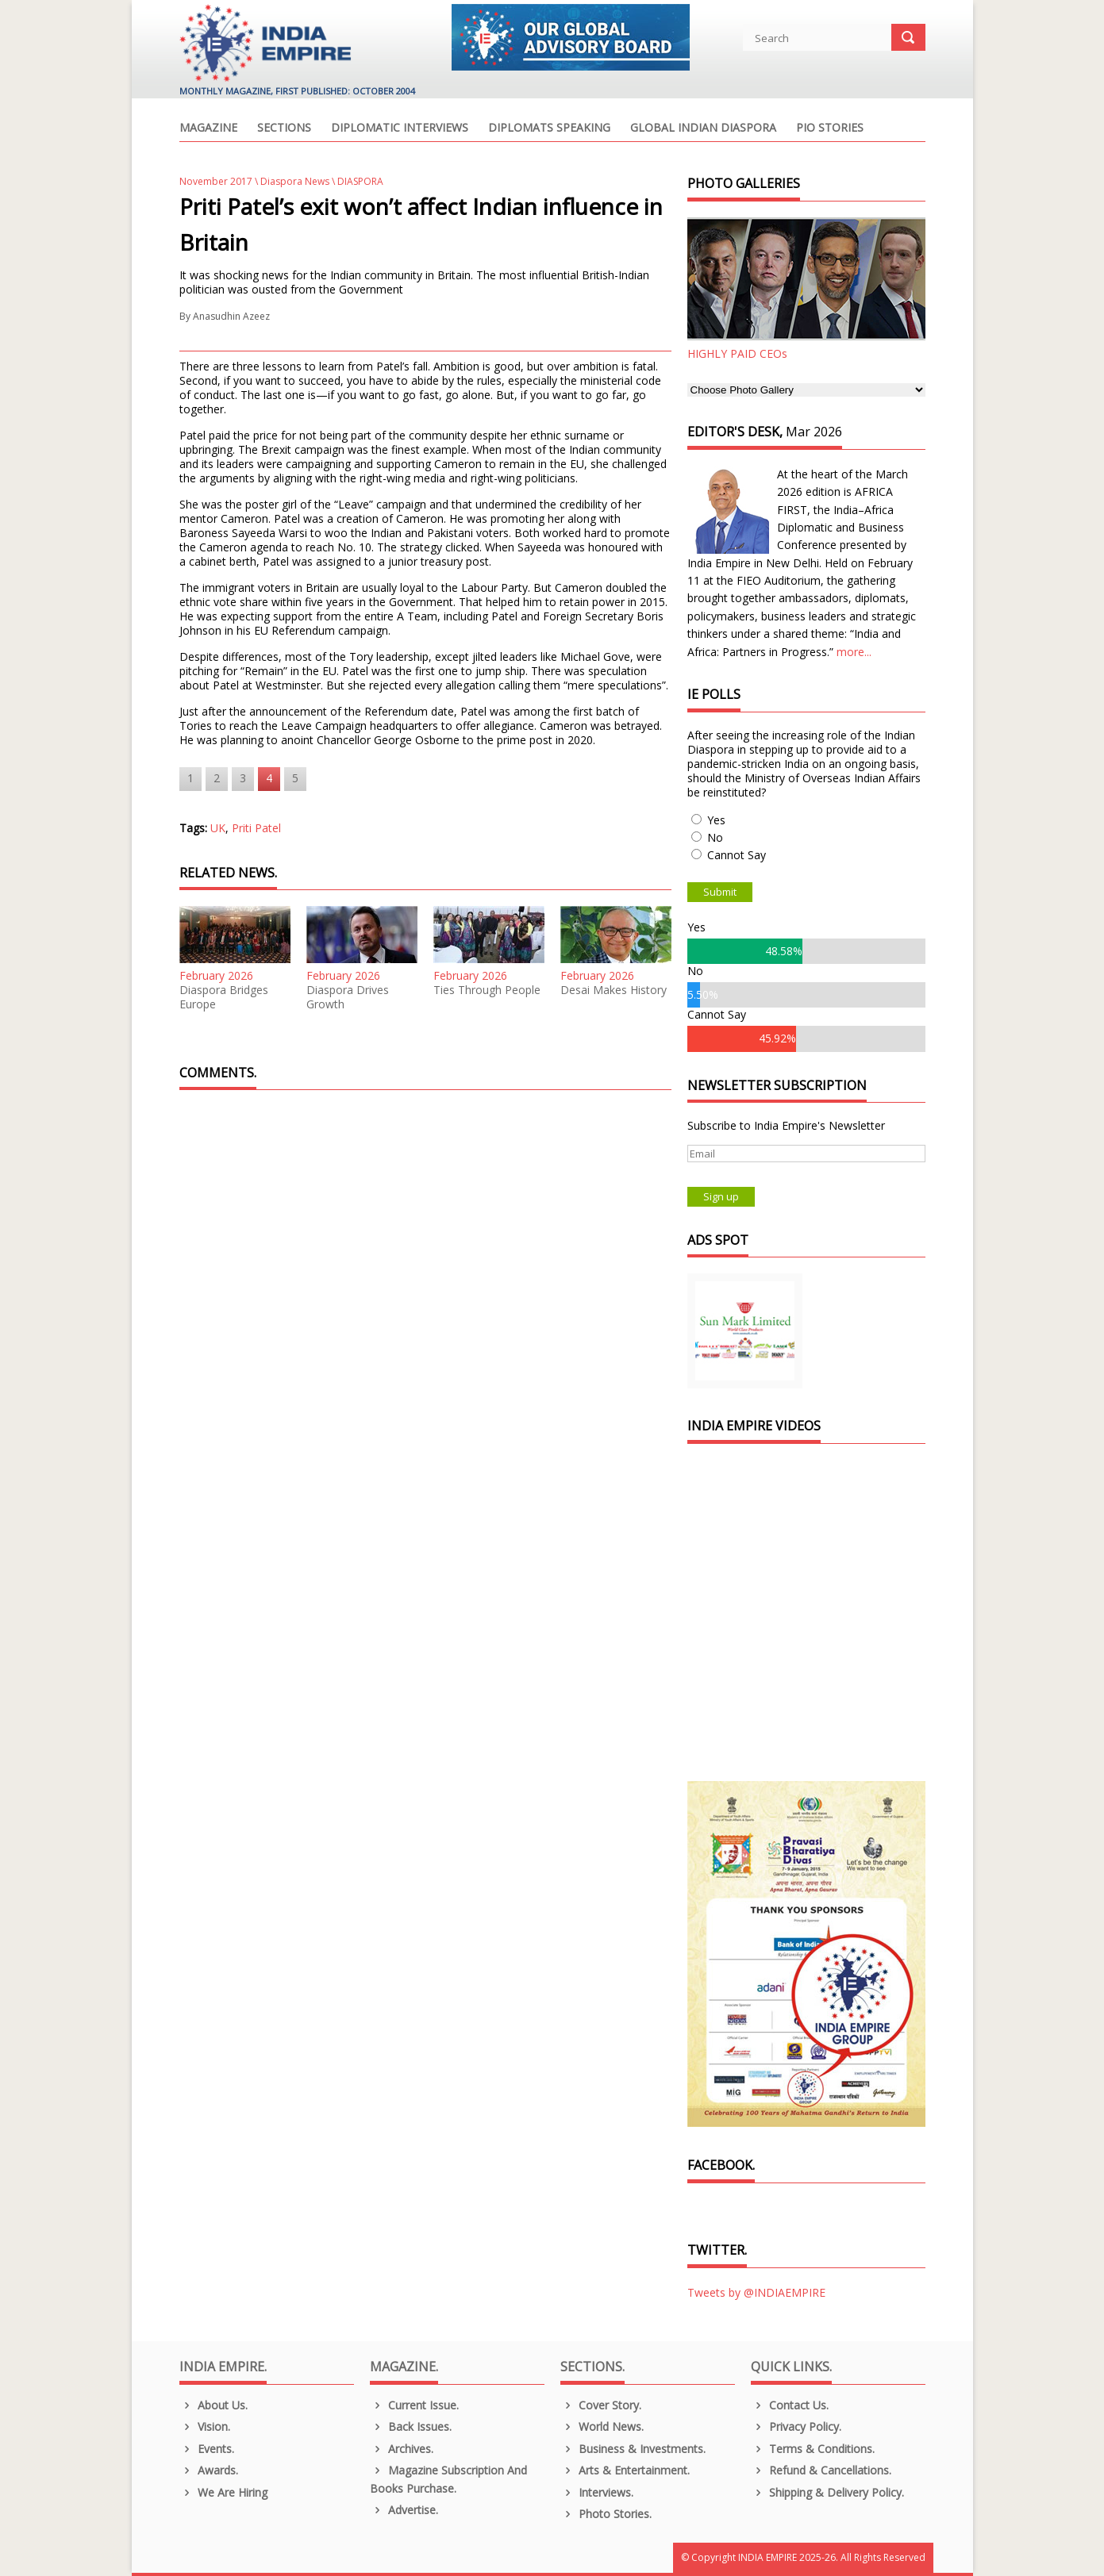 This screenshot has height=2576, width=1104. I want to click on more..., so click(854, 651).